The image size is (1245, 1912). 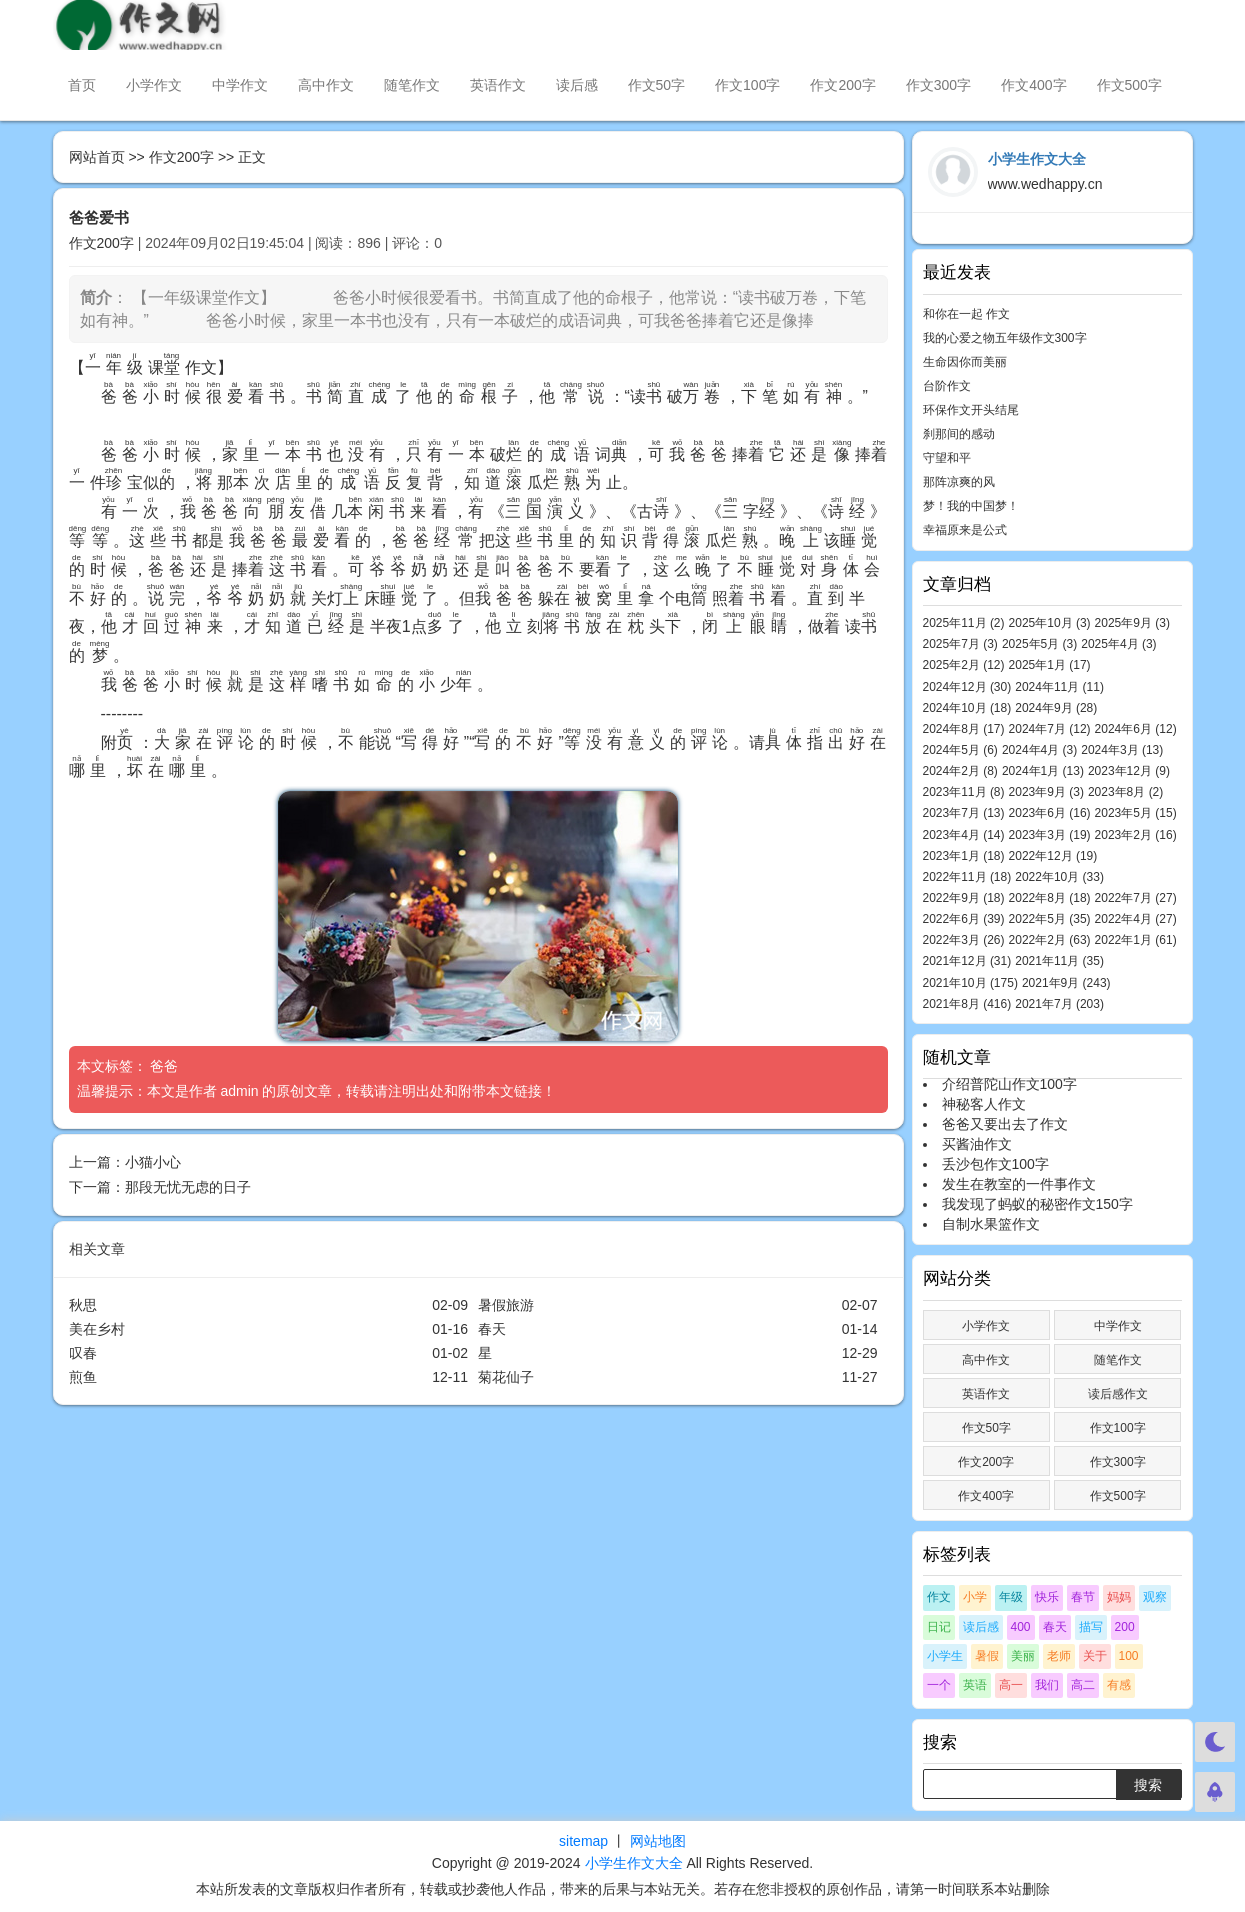 I want to click on 爸爸, so click(x=166, y=1066).